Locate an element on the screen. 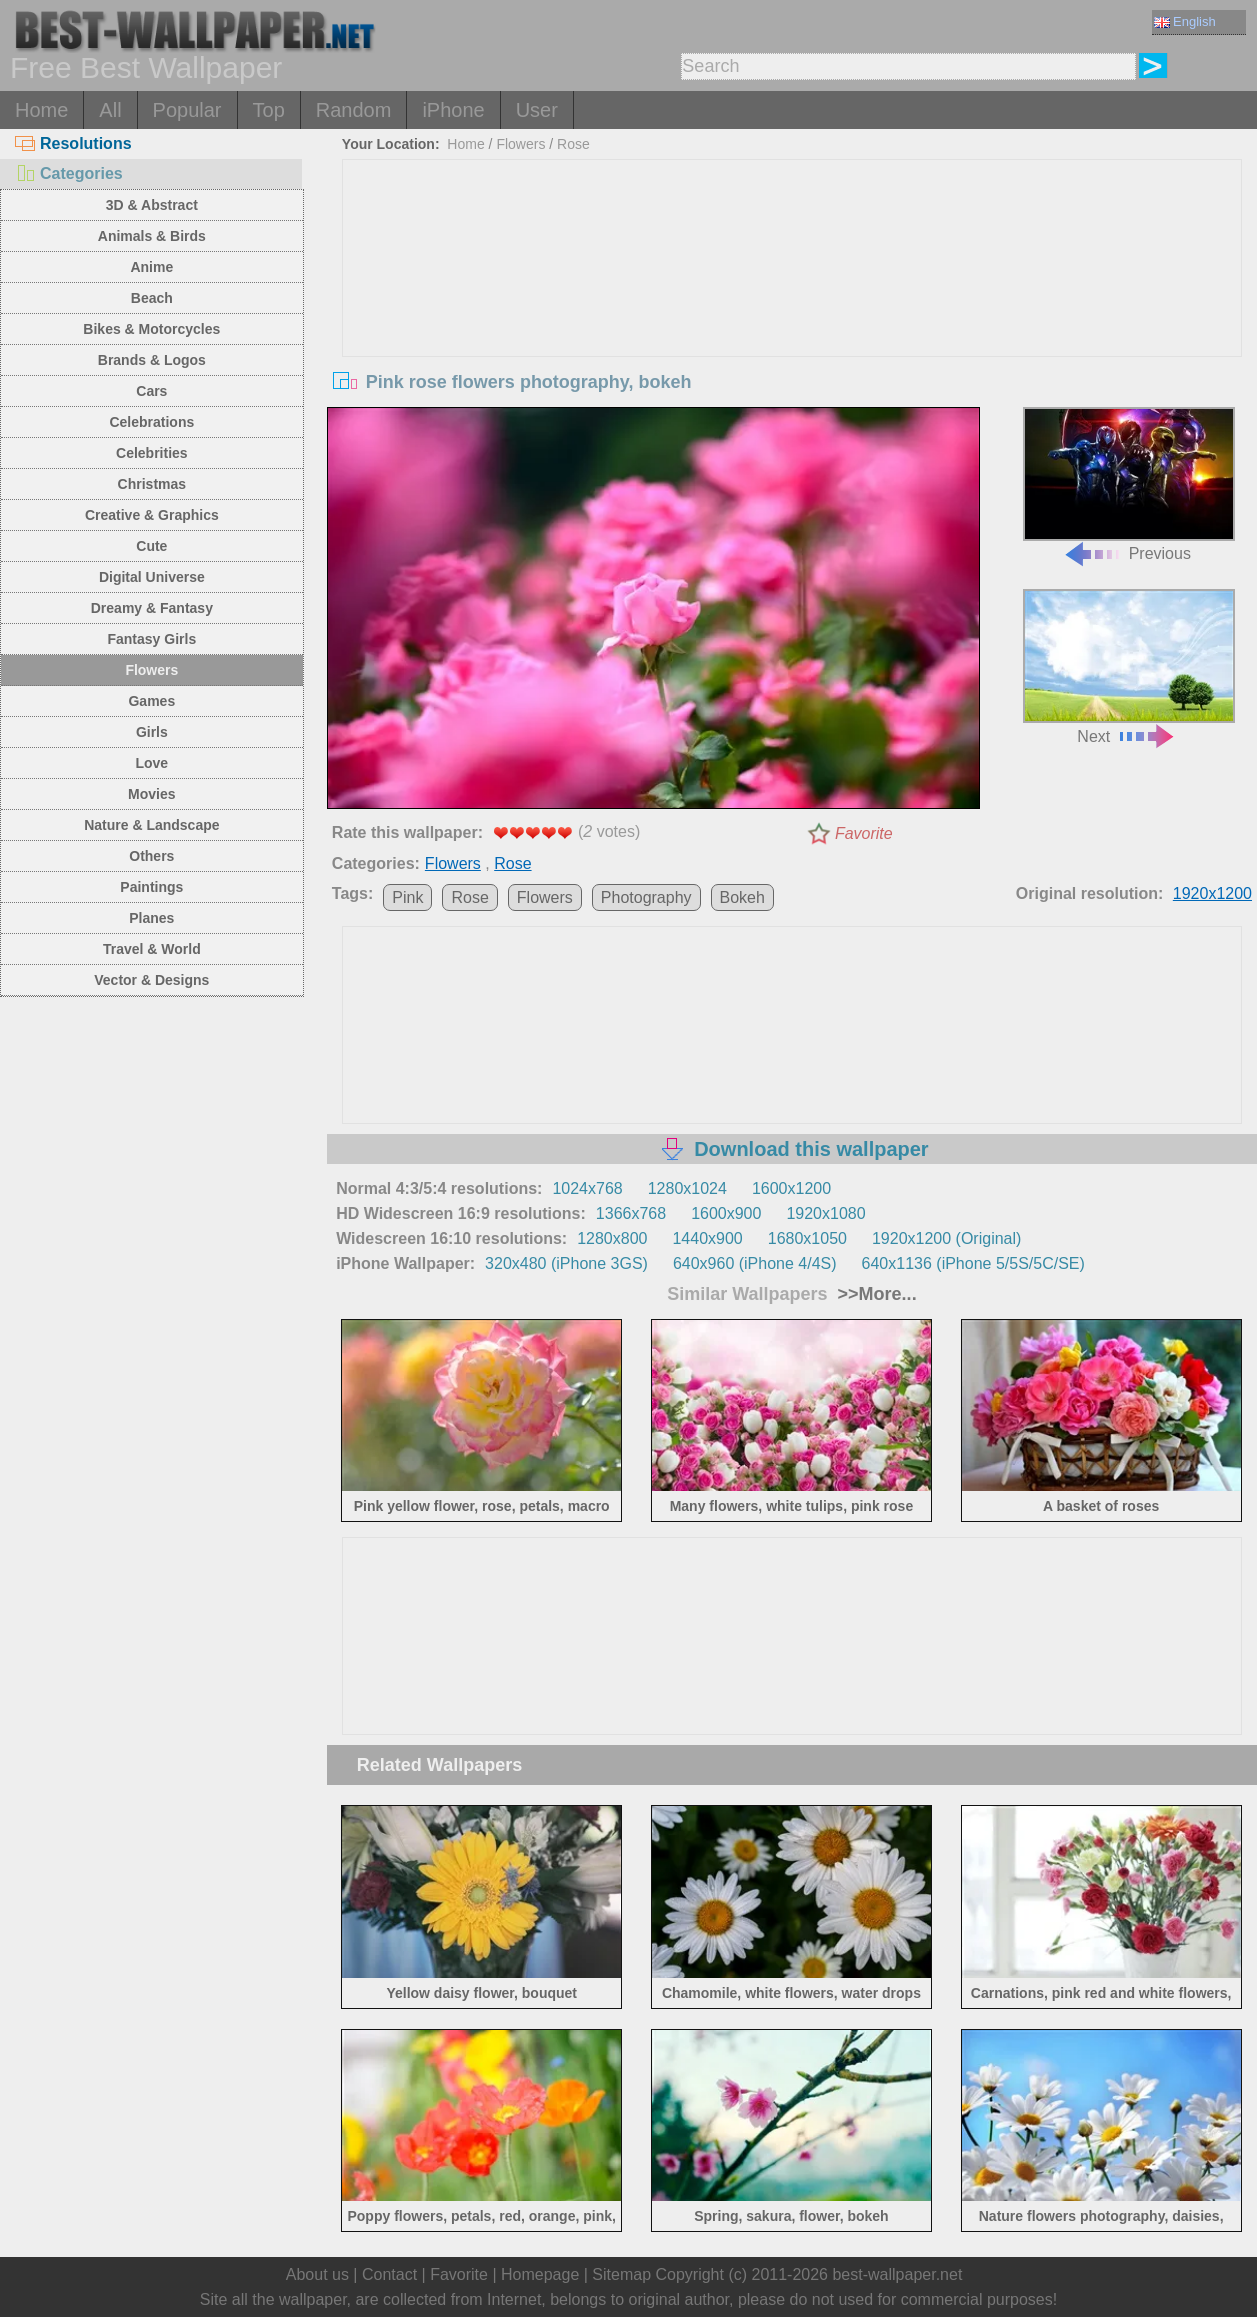 This screenshot has width=1257, height=2317. Pink is located at coordinates (407, 897).